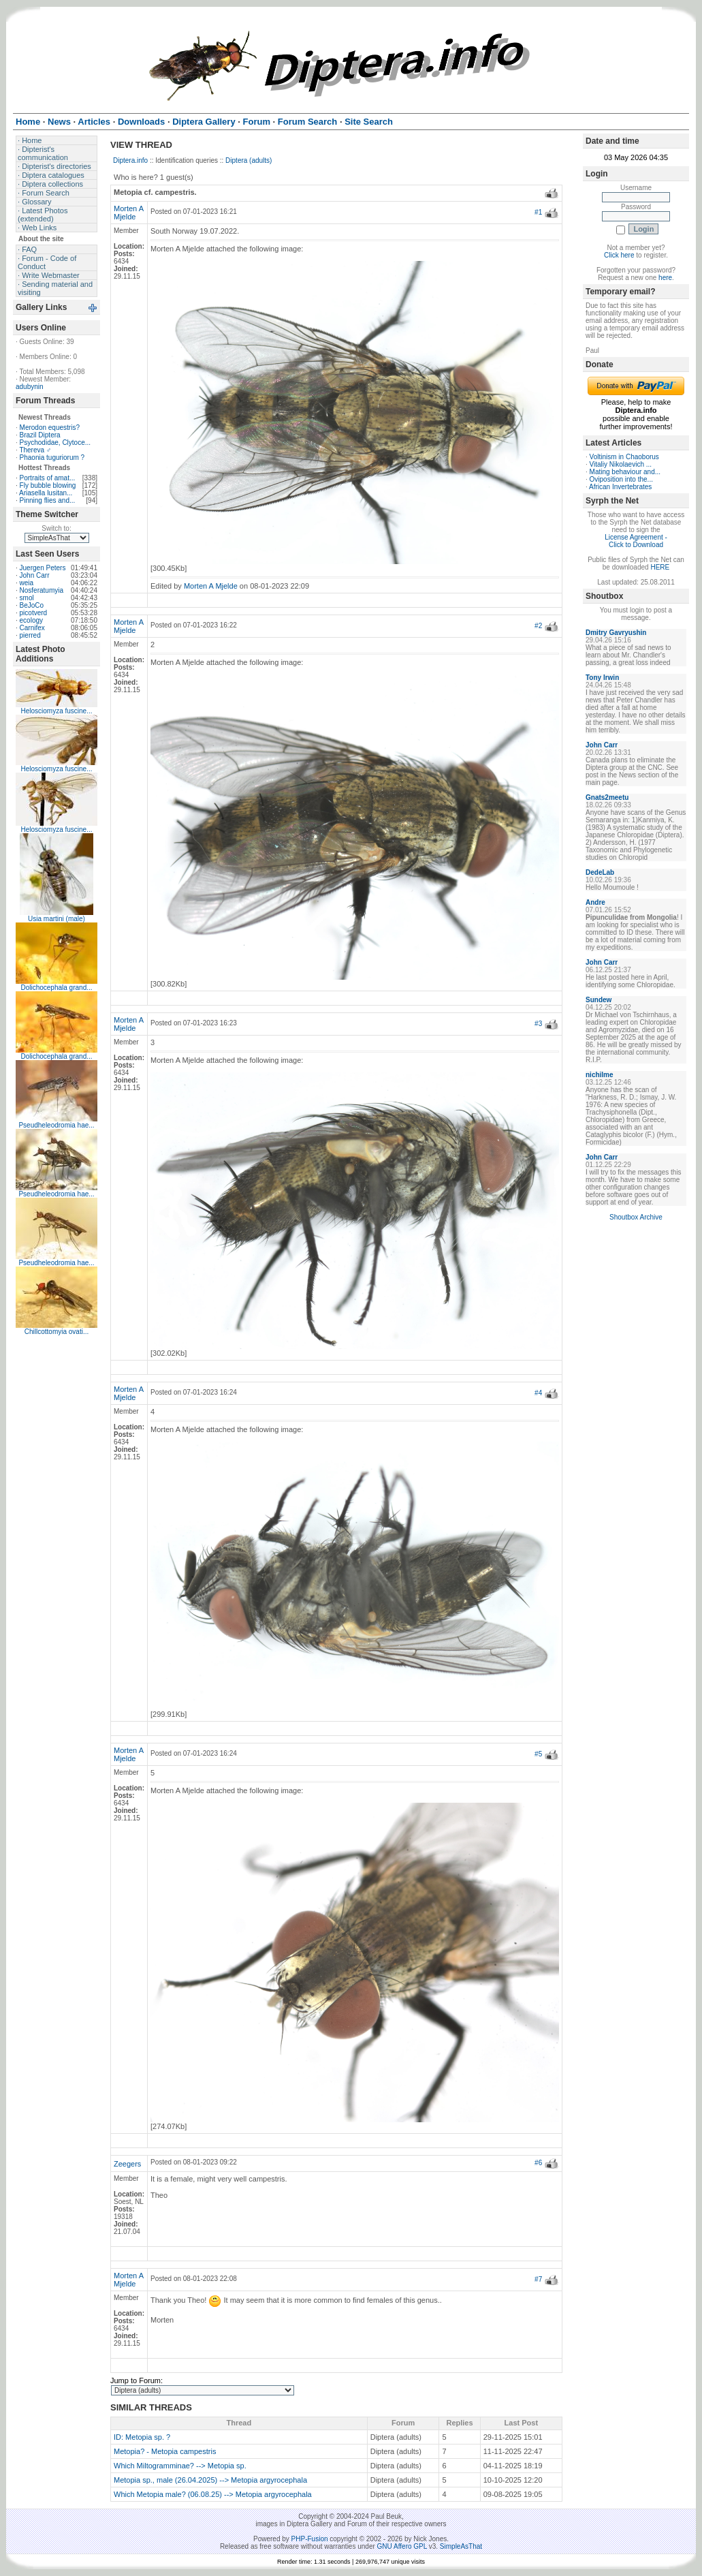 This screenshot has height=2576, width=702. What do you see at coordinates (56, 918) in the screenshot?
I see `Usia martini (male)` at bounding box center [56, 918].